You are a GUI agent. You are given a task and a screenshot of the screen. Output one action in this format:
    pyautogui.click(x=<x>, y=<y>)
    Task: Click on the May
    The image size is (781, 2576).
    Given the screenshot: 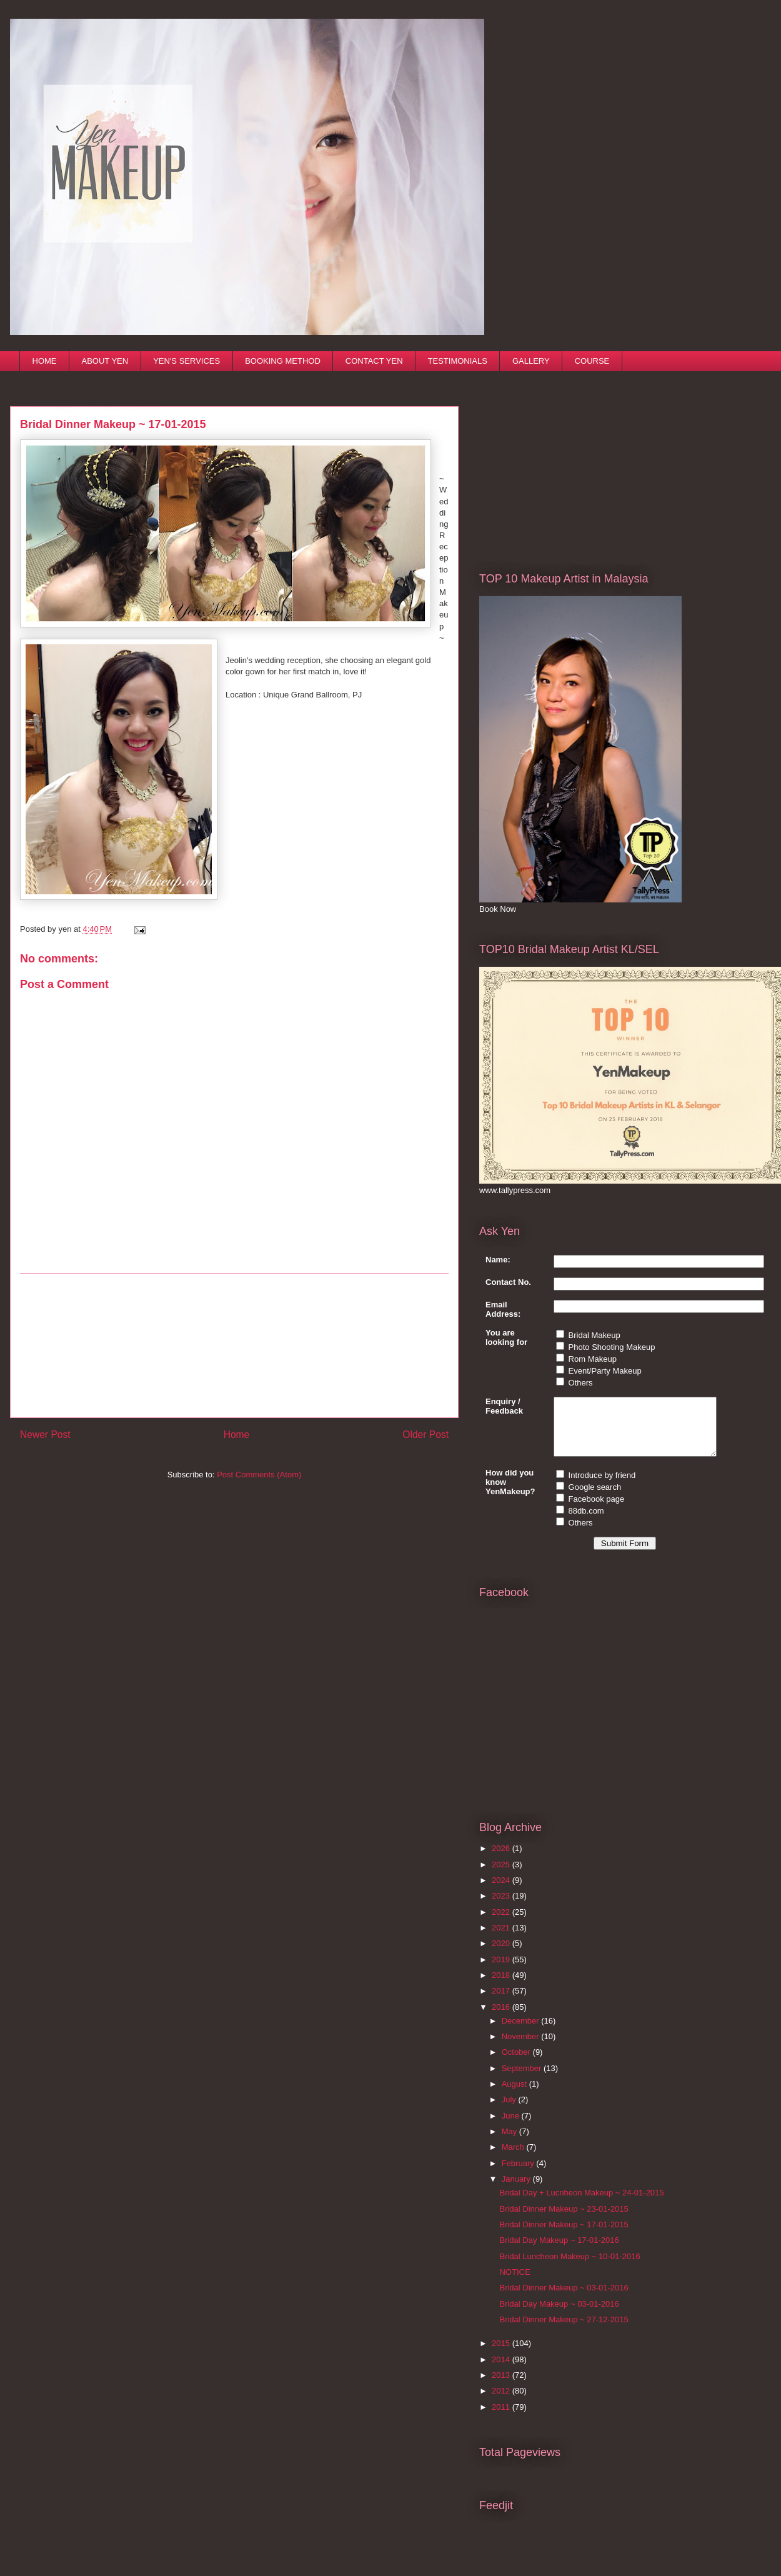 What is the action you would take?
    pyautogui.click(x=510, y=2142)
    